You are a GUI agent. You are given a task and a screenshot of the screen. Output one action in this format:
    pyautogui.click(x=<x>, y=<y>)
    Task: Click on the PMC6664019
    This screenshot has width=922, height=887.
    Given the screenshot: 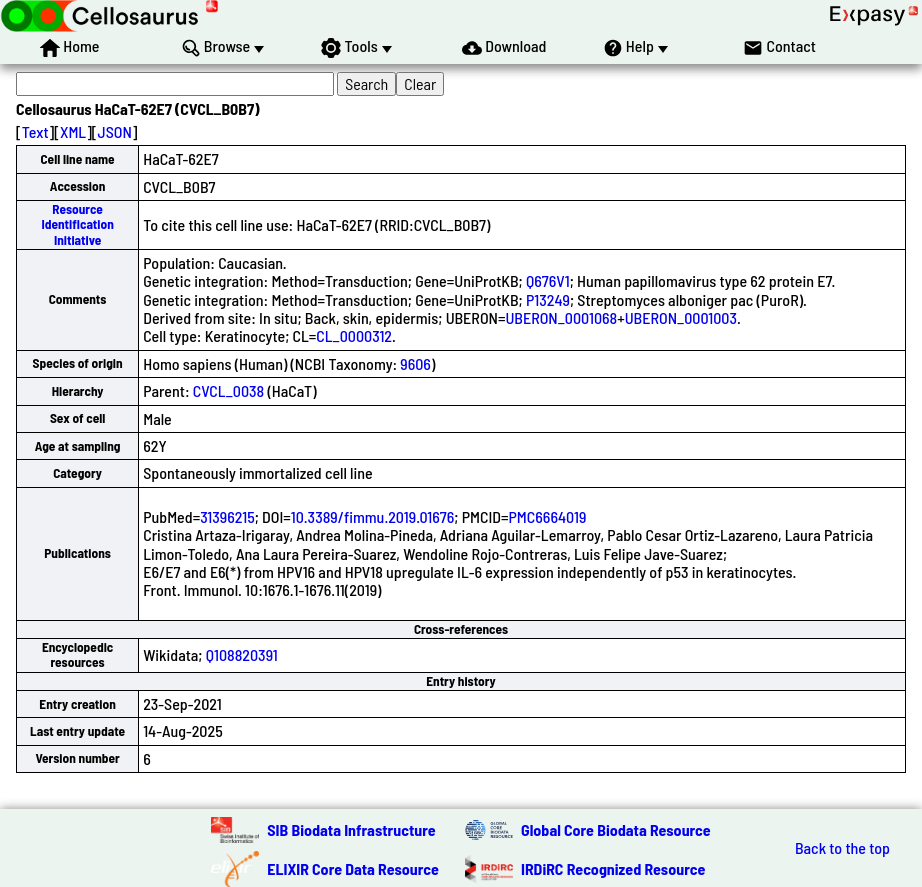 What is the action you would take?
    pyautogui.click(x=548, y=516)
    